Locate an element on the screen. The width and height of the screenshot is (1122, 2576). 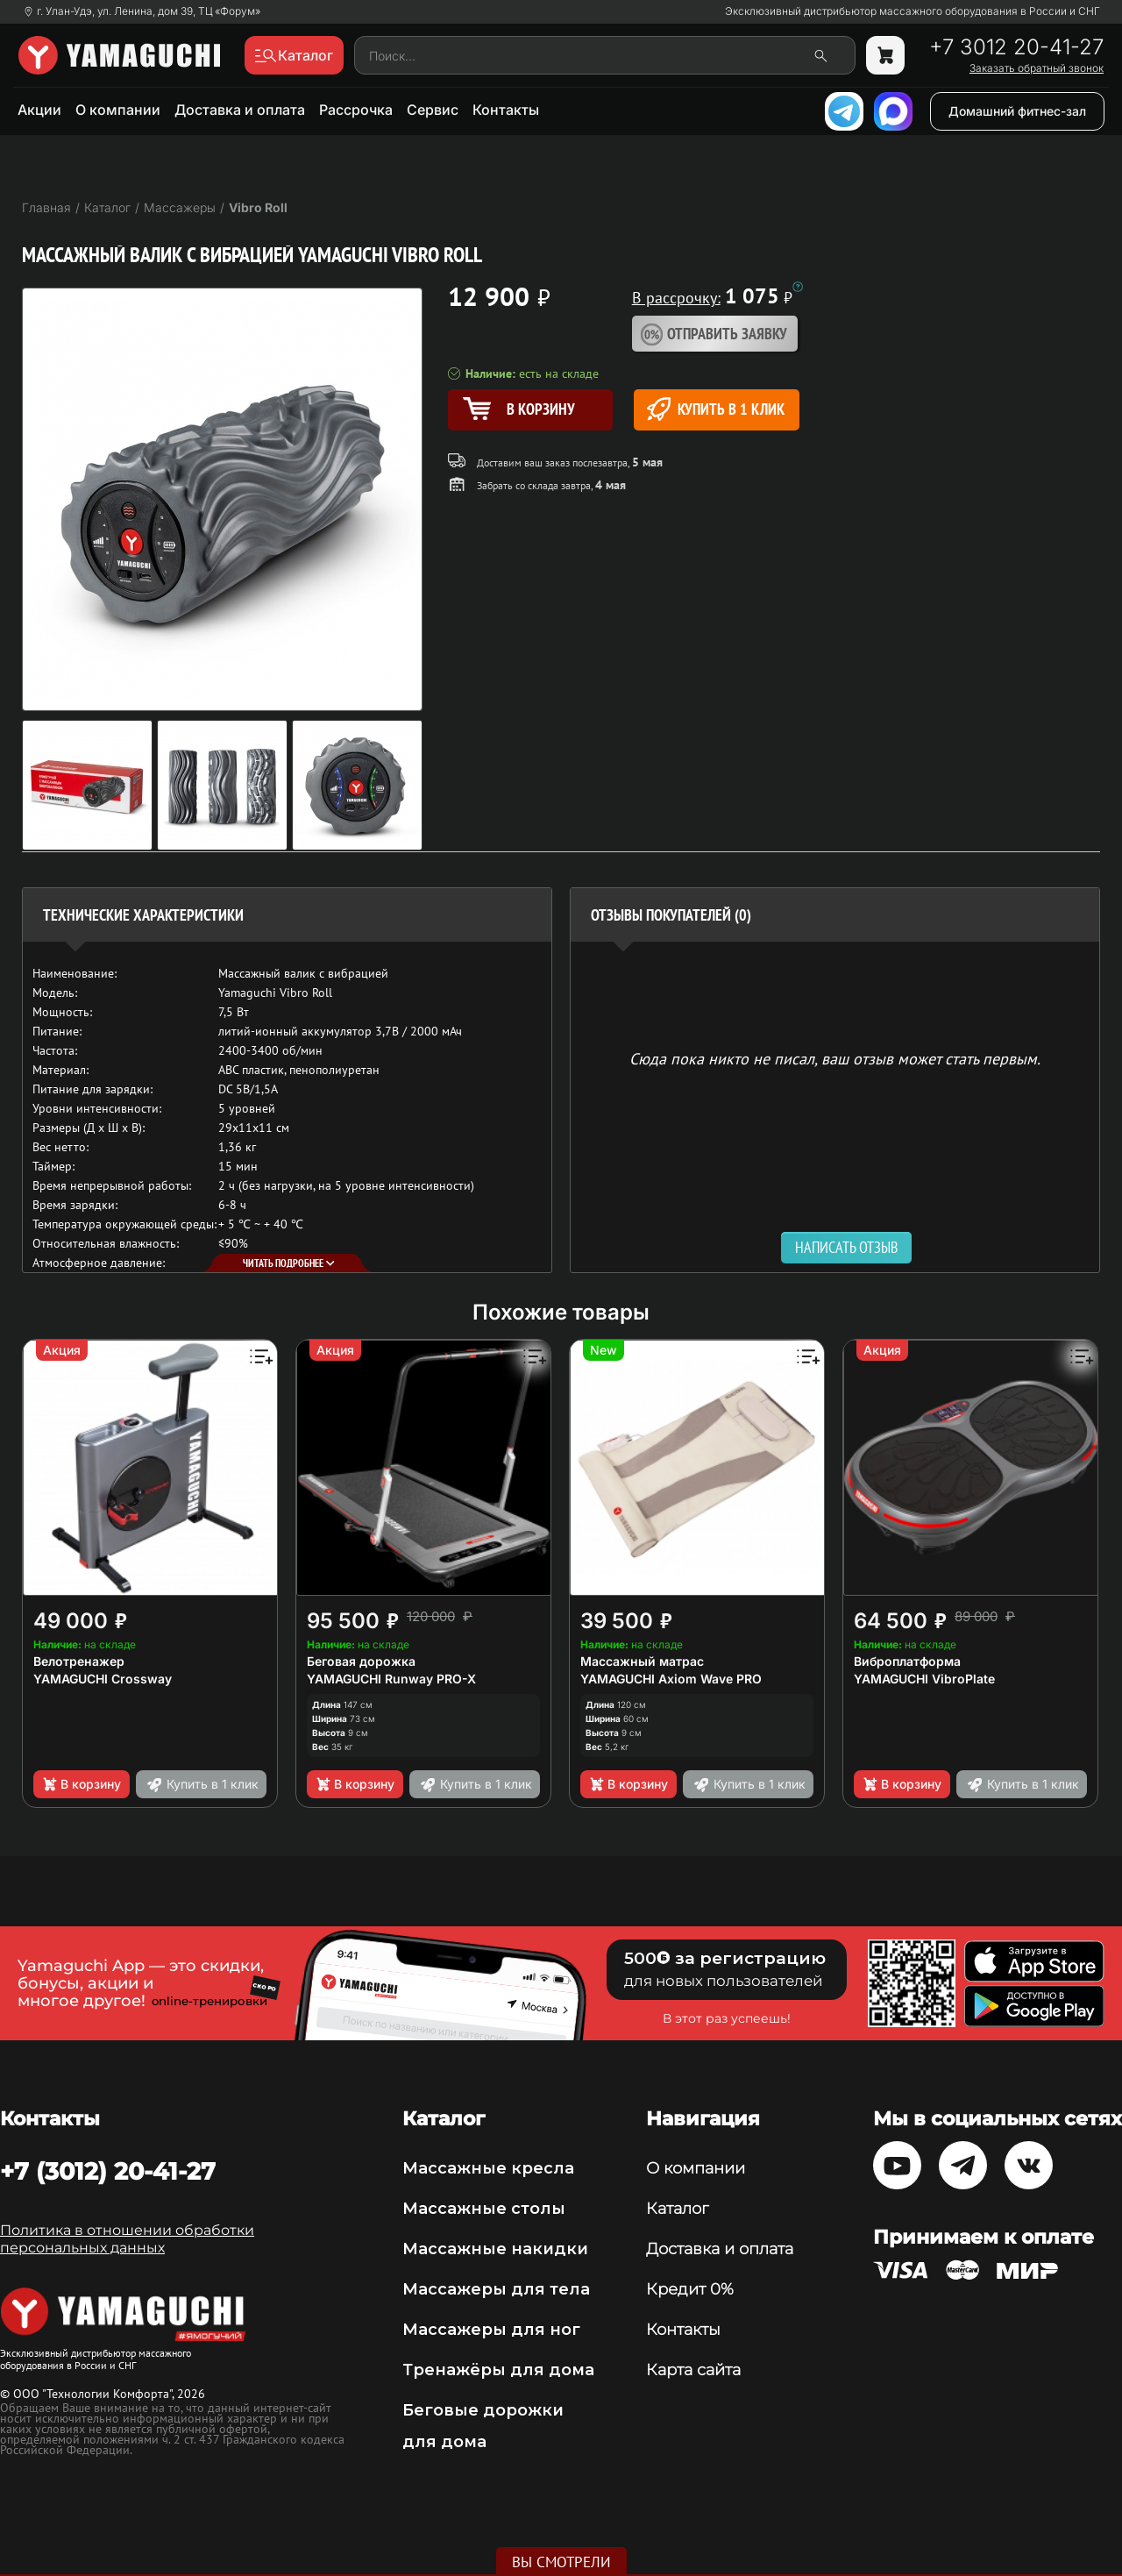
+7 (3012) 20-41-27 is located at coordinates (108, 2171).